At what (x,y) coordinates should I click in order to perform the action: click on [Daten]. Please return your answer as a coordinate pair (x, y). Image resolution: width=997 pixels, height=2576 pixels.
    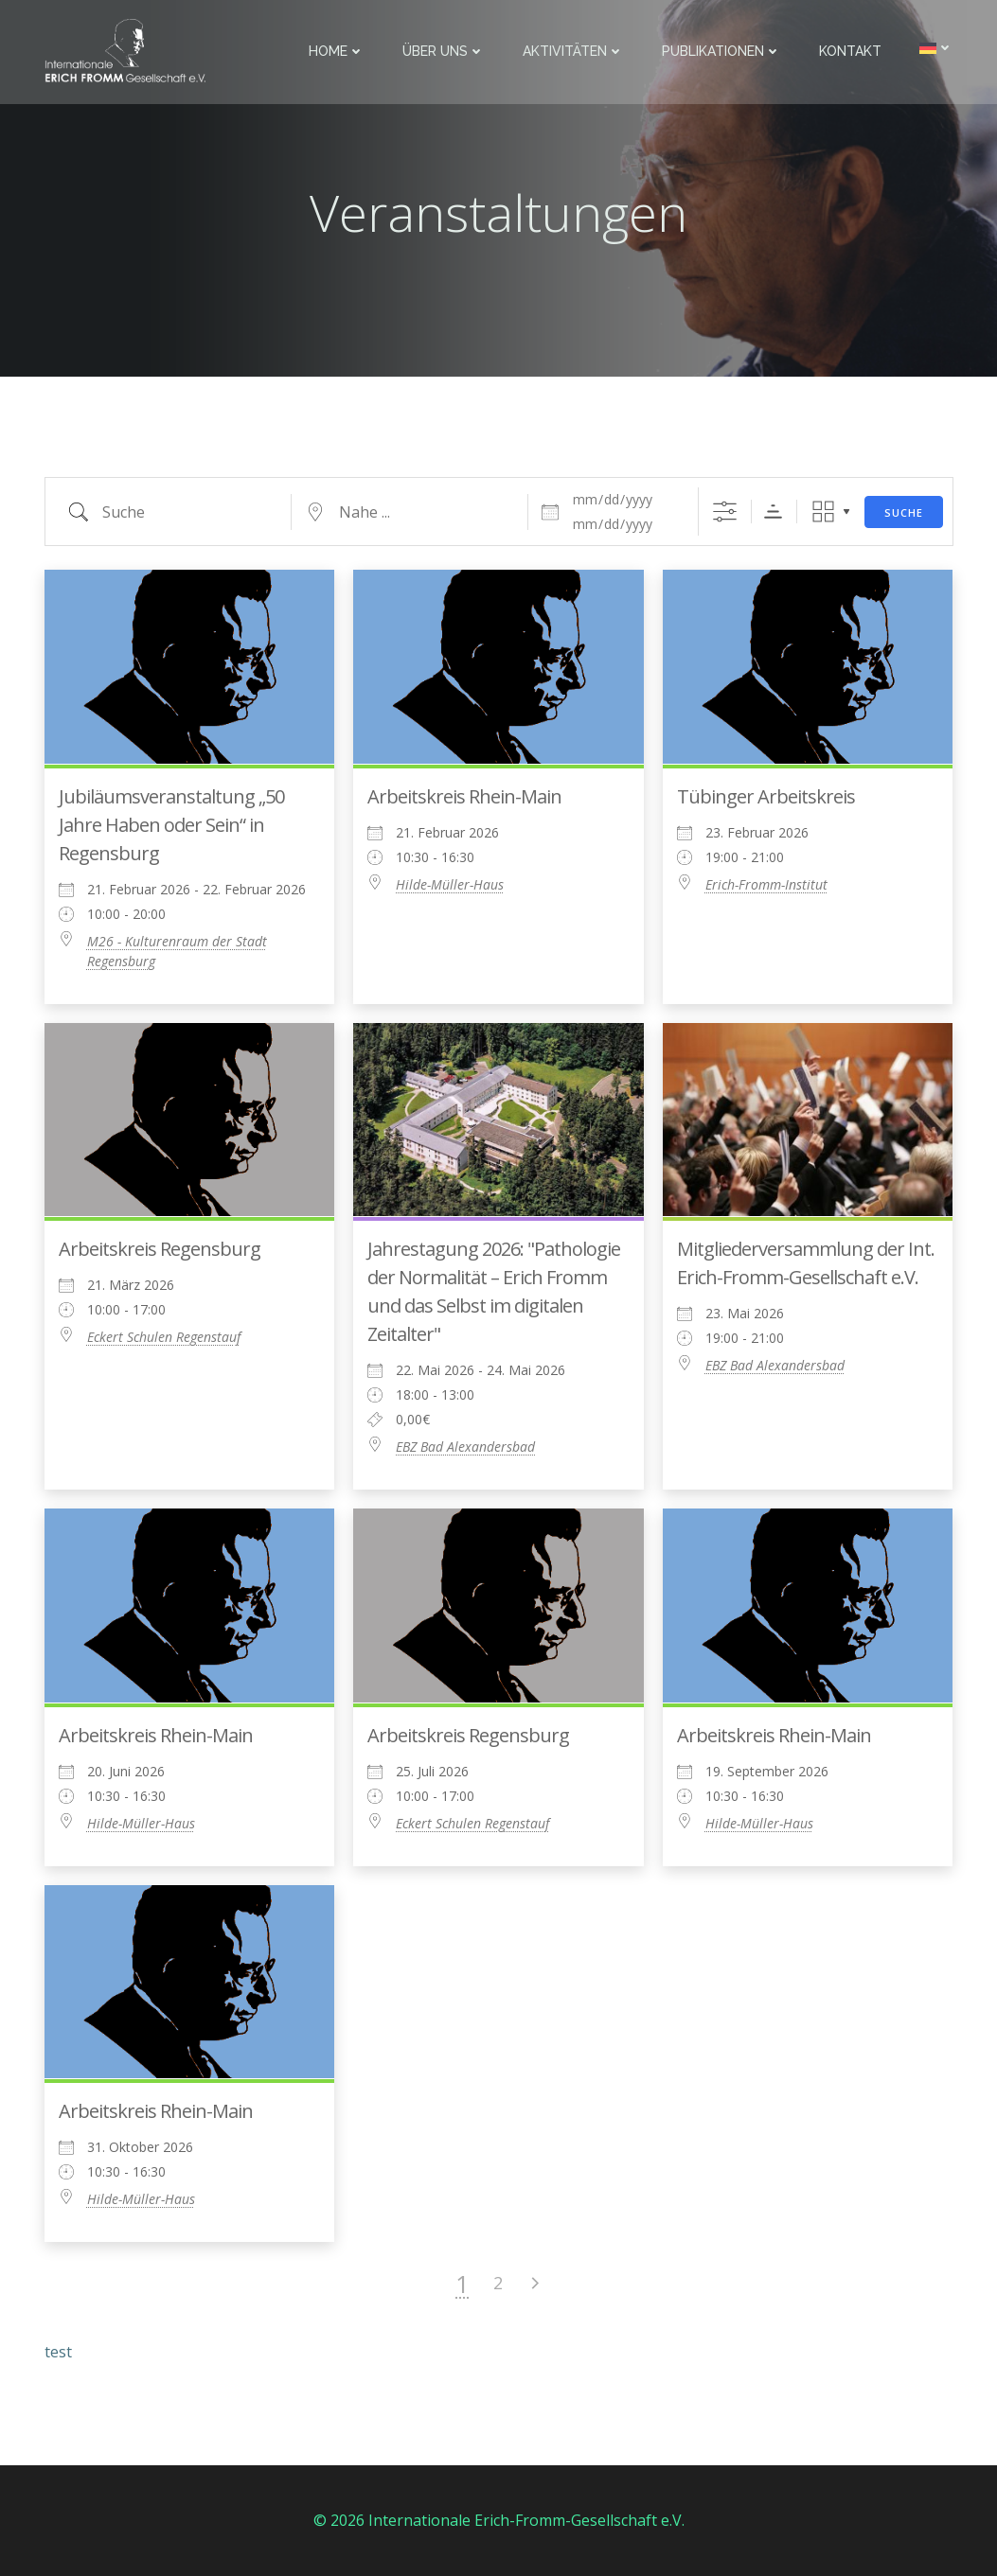
    Looking at the image, I should click on (623, 499).